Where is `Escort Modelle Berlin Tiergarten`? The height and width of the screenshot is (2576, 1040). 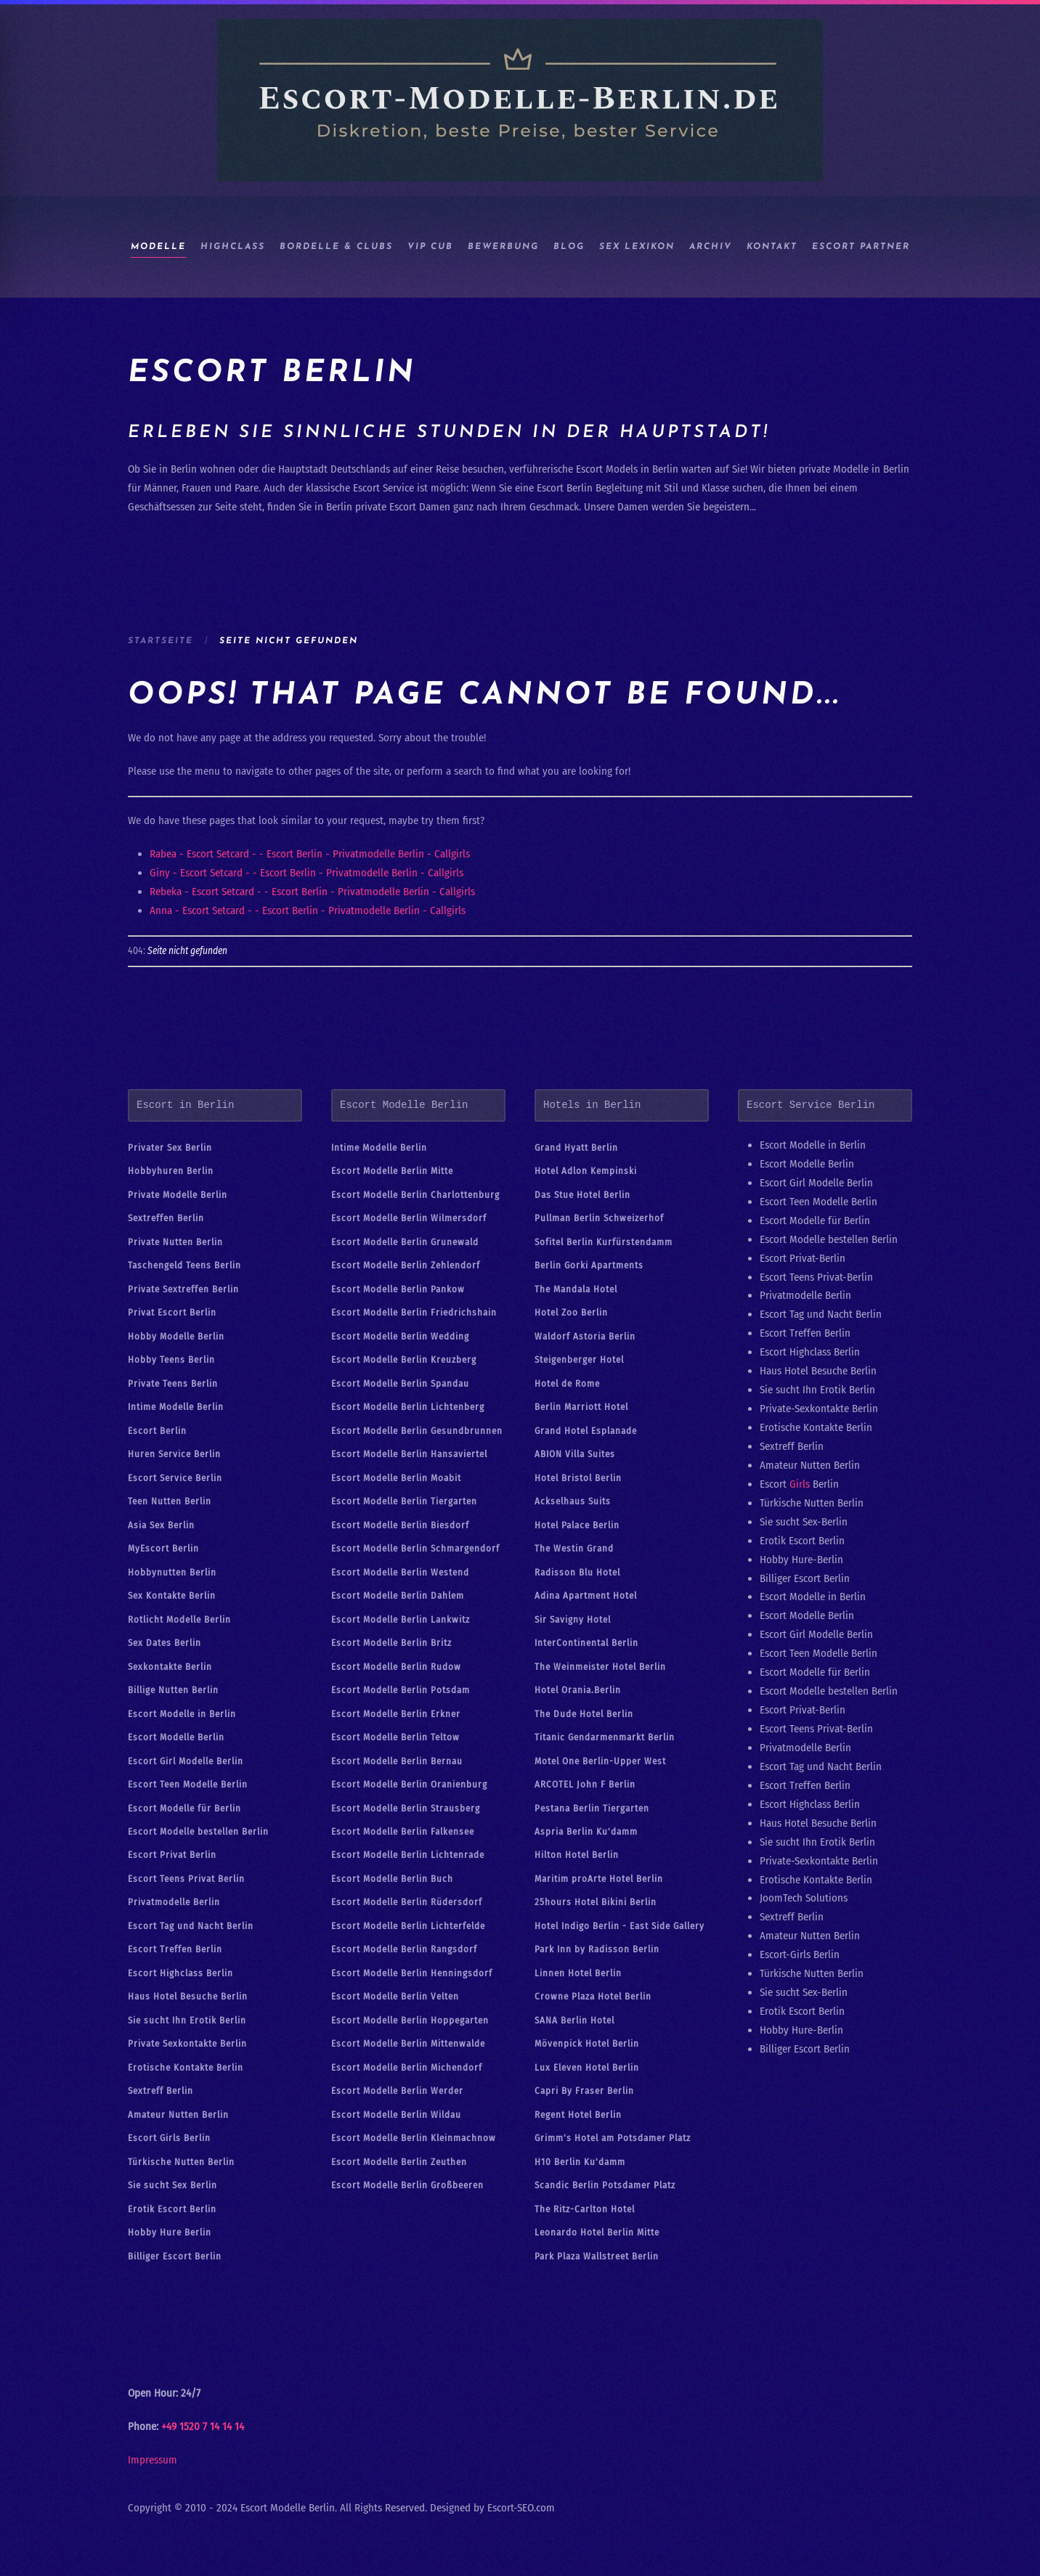
Escort Modelle Berlin Tiergarten is located at coordinates (404, 1501).